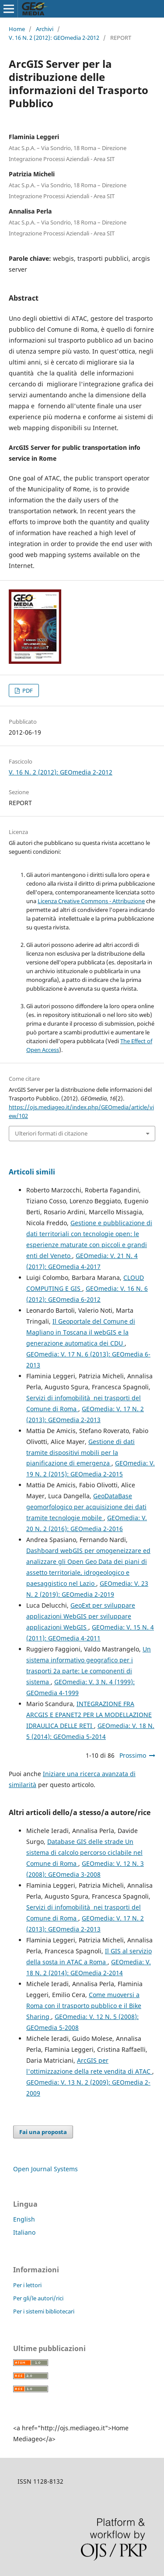 This screenshot has width=164, height=2576. I want to click on PDF, so click(27, 690).